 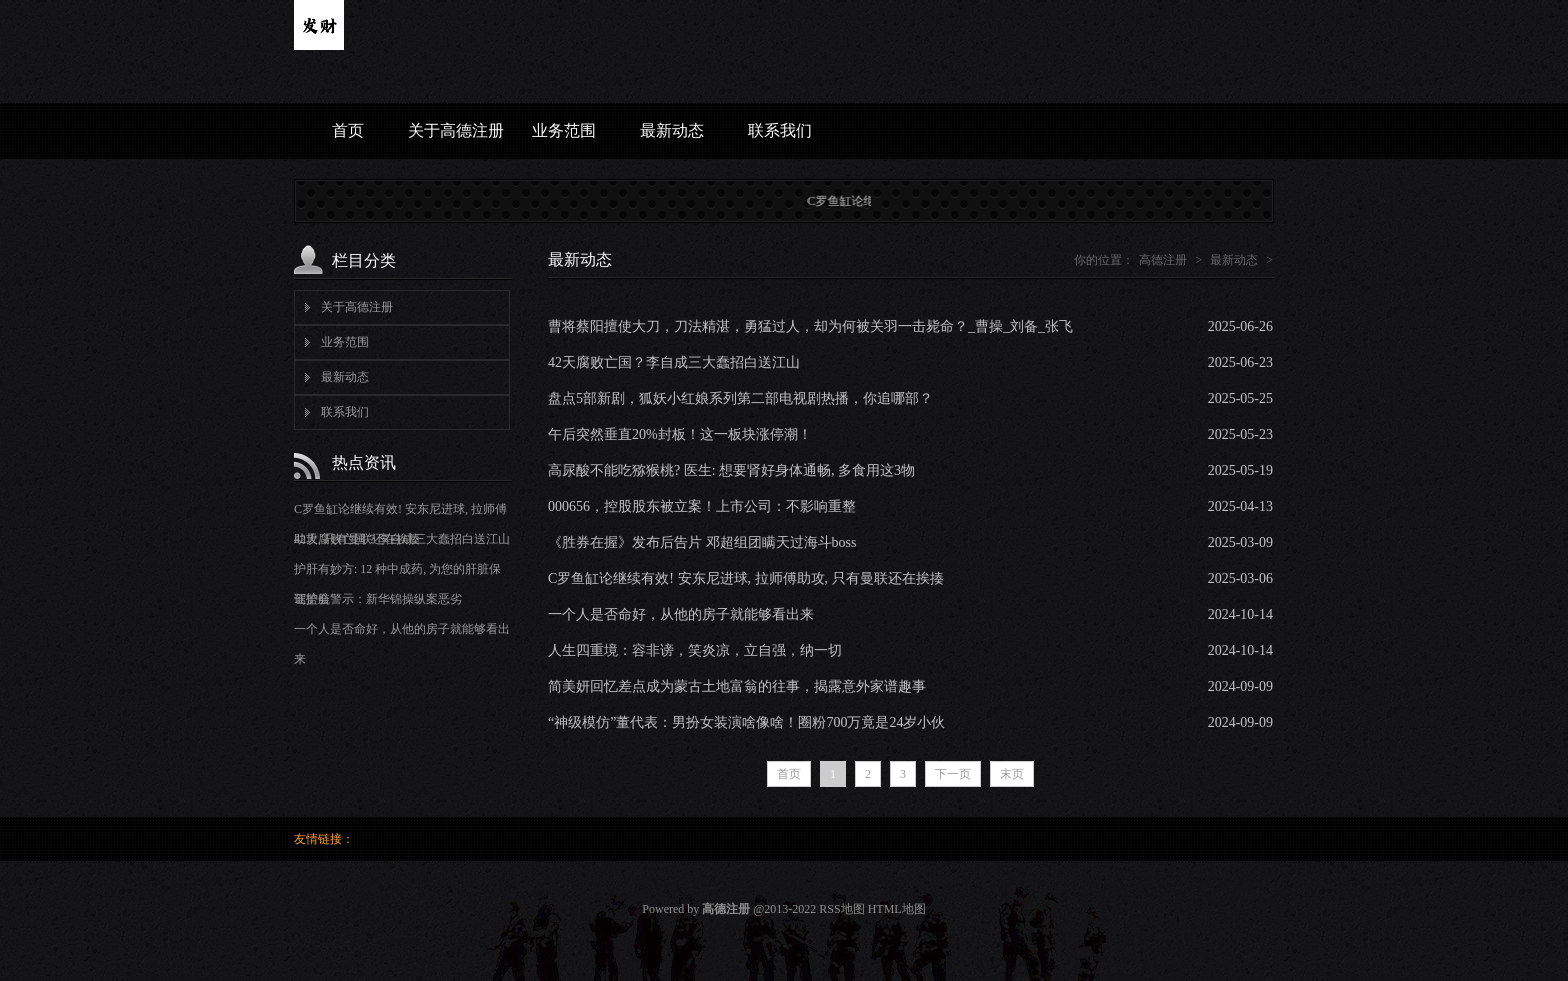 I want to click on 首页, so click(x=348, y=130).